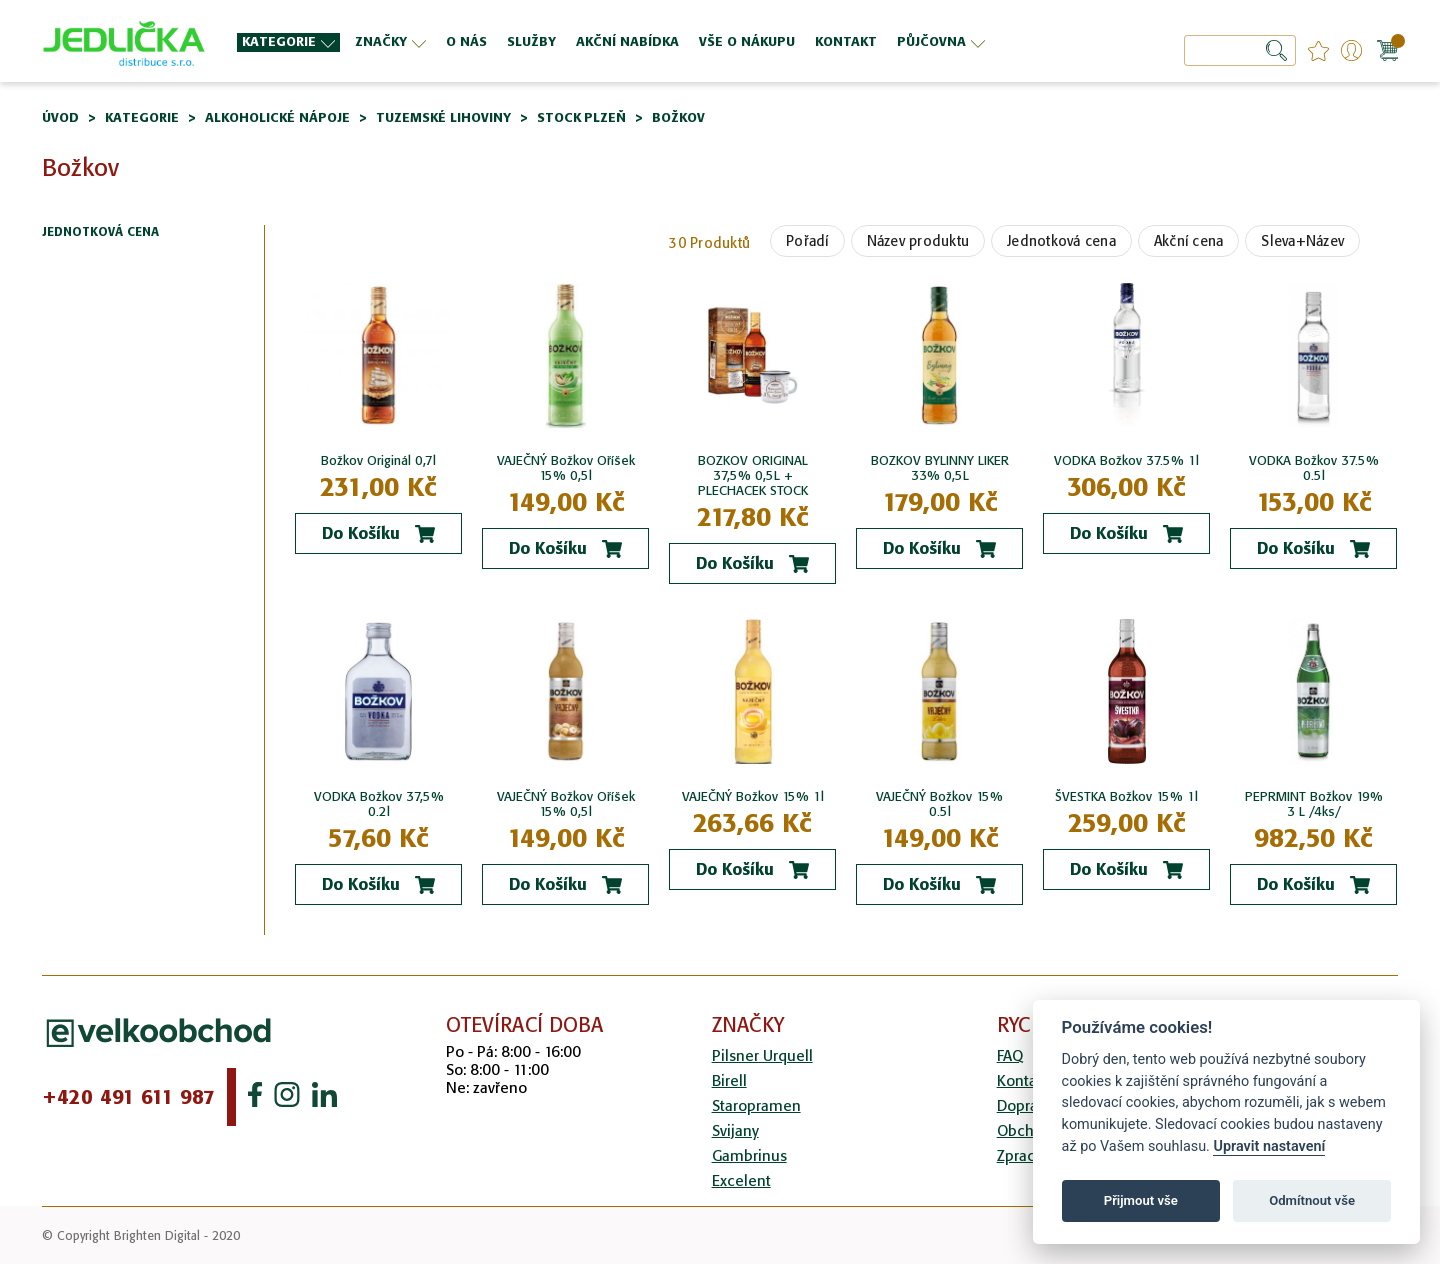 This screenshot has width=1440, height=1264. What do you see at coordinates (1312, 1200) in the screenshot?
I see `Odmítnout vše` at bounding box center [1312, 1200].